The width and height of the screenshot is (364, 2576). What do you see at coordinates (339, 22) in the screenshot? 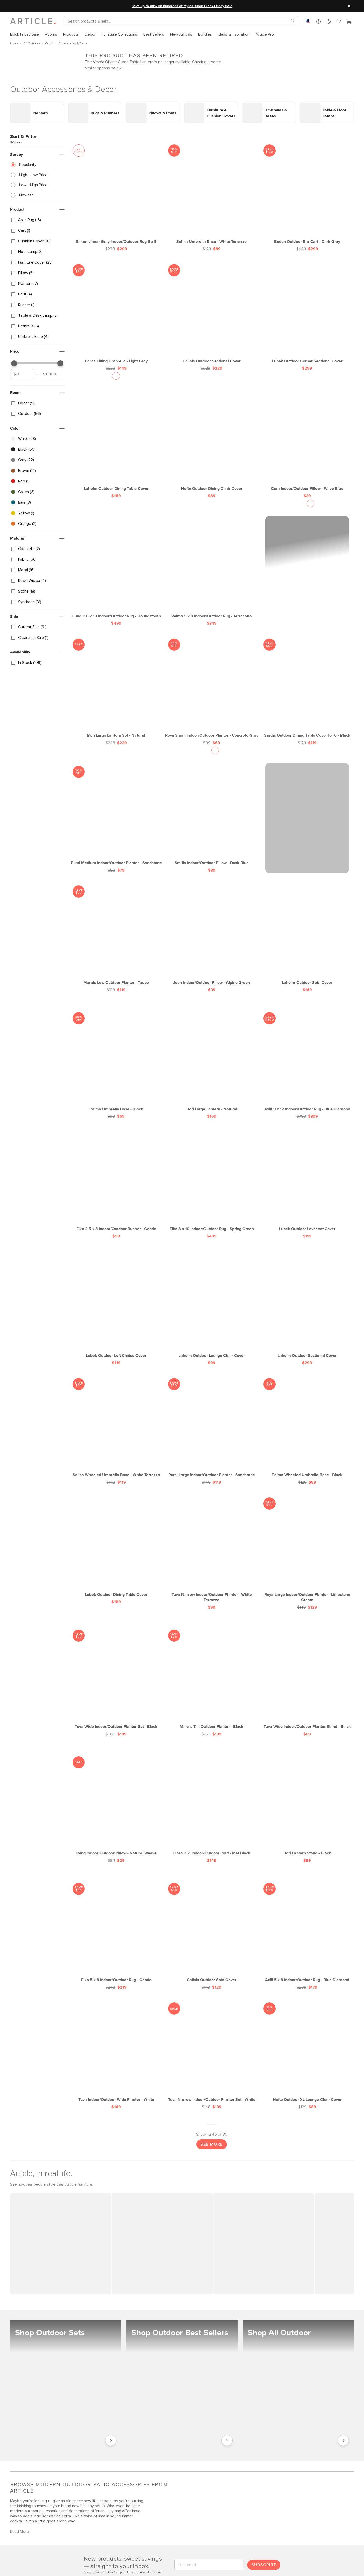
I see `[Favorites]` at bounding box center [339, 22].